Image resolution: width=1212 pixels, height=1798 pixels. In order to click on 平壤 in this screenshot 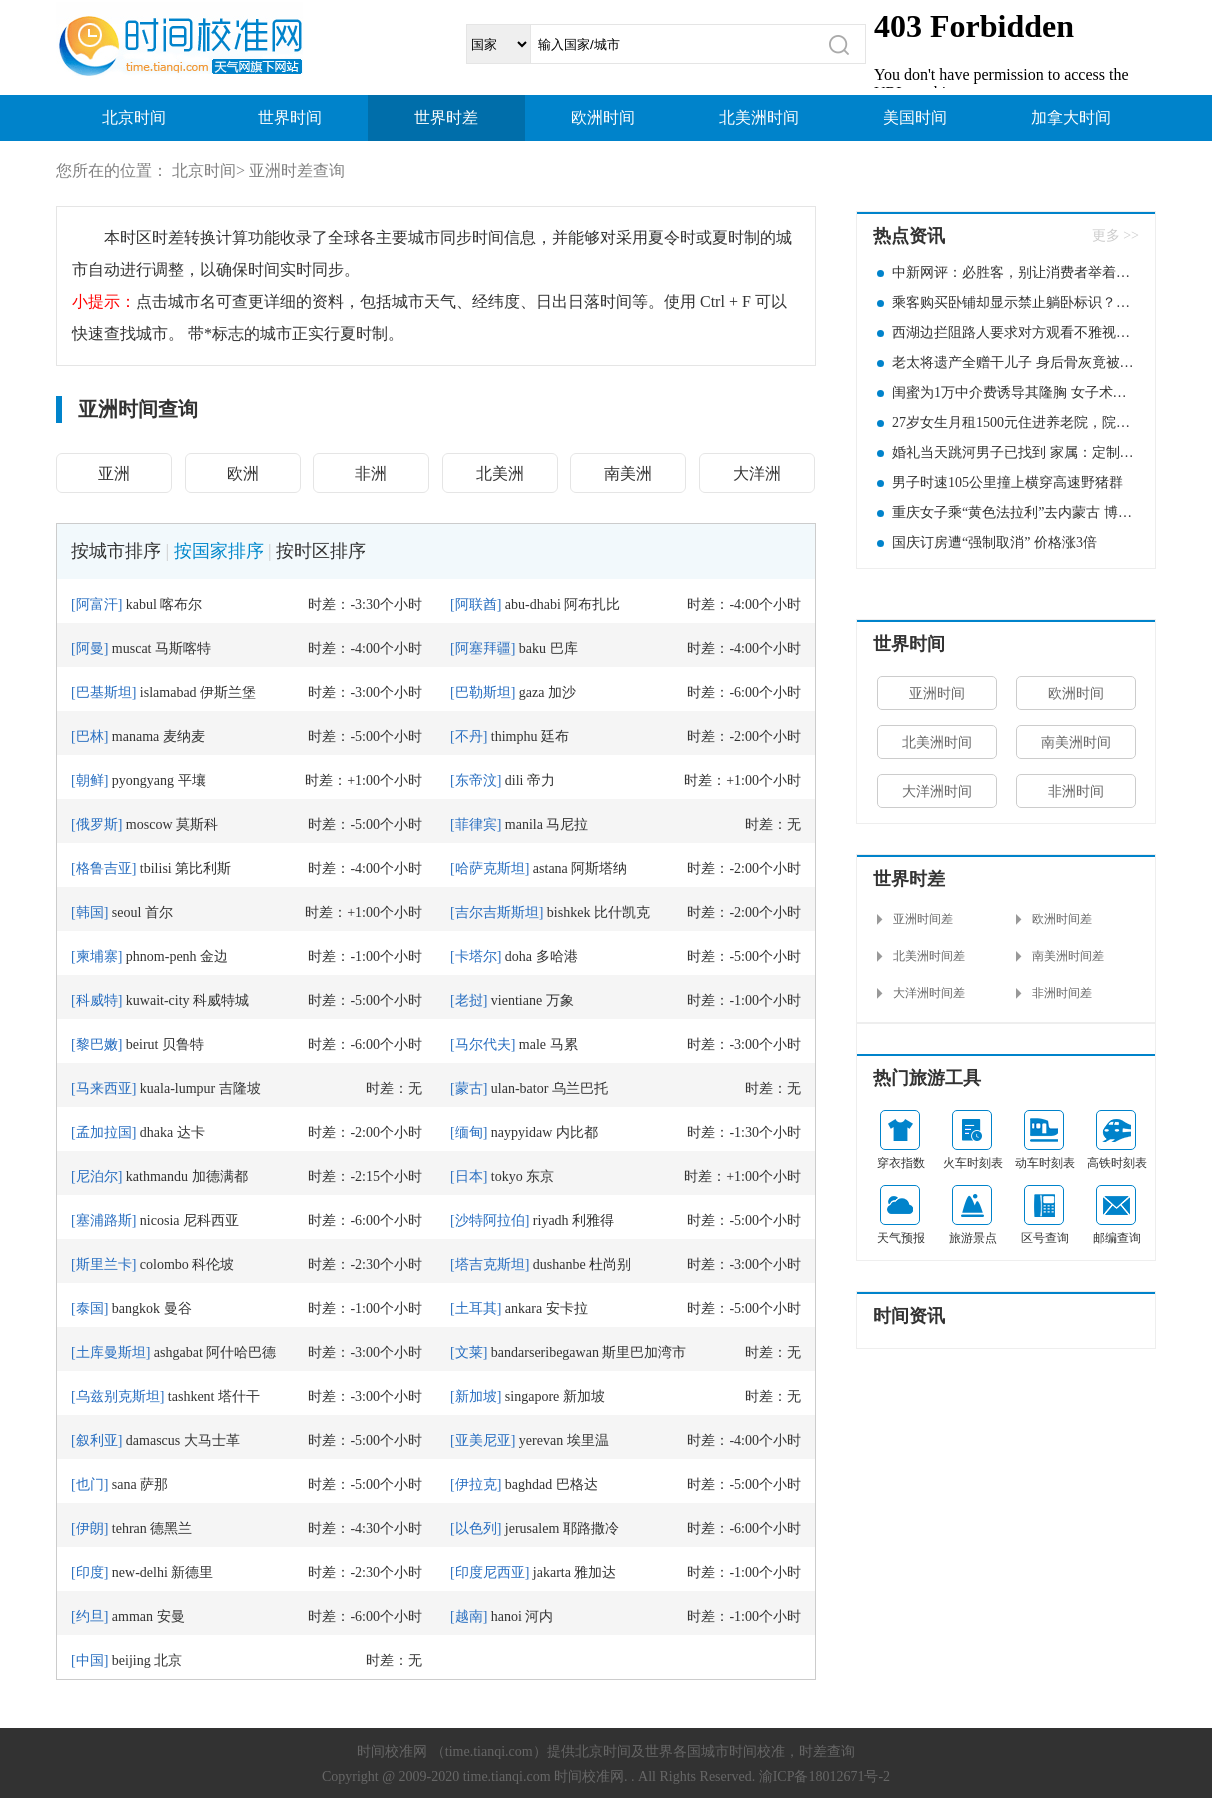, I will do `click(192, 780)`.